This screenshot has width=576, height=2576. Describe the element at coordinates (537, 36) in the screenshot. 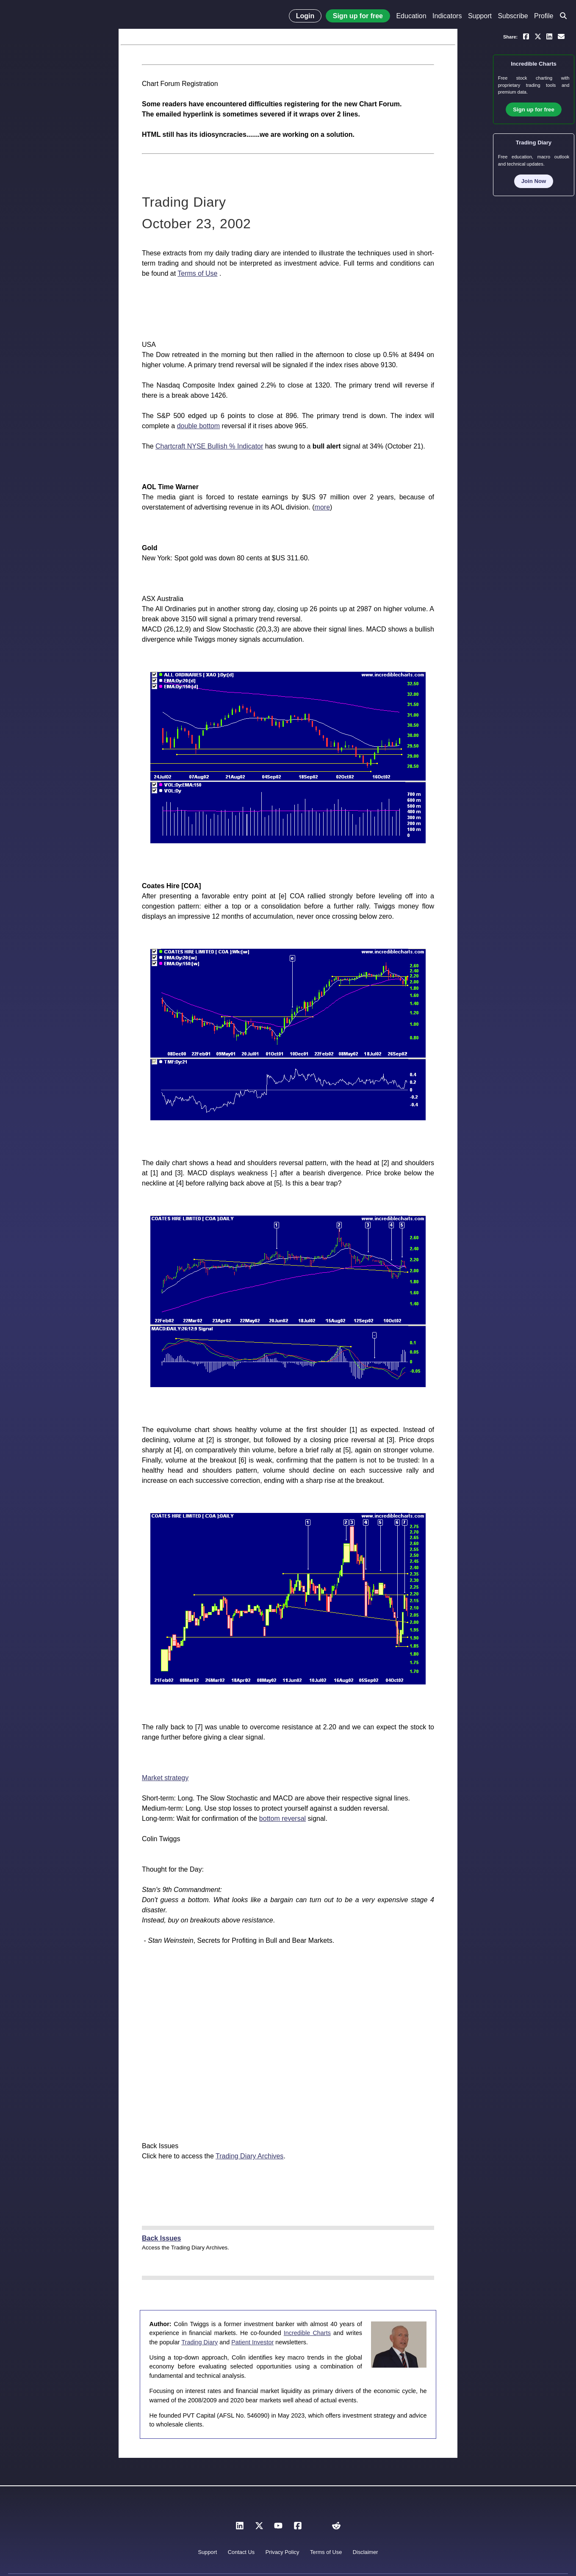

I see `[Share on X]` at that location.